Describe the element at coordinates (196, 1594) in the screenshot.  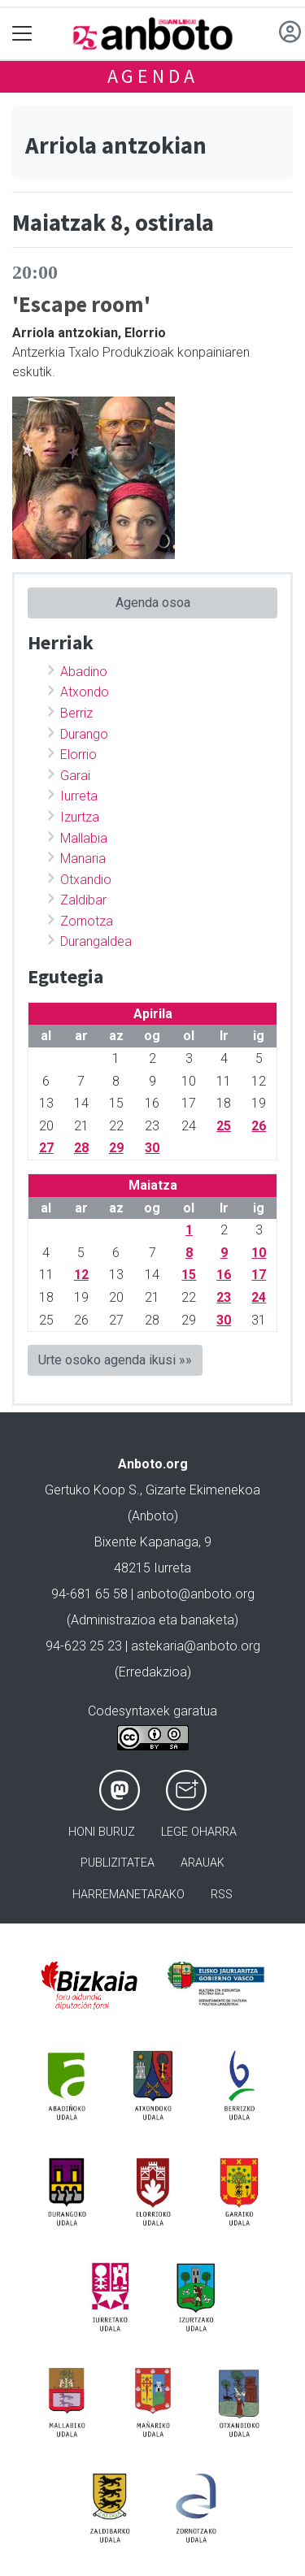
I see `anboto@anboto.org` at that location.